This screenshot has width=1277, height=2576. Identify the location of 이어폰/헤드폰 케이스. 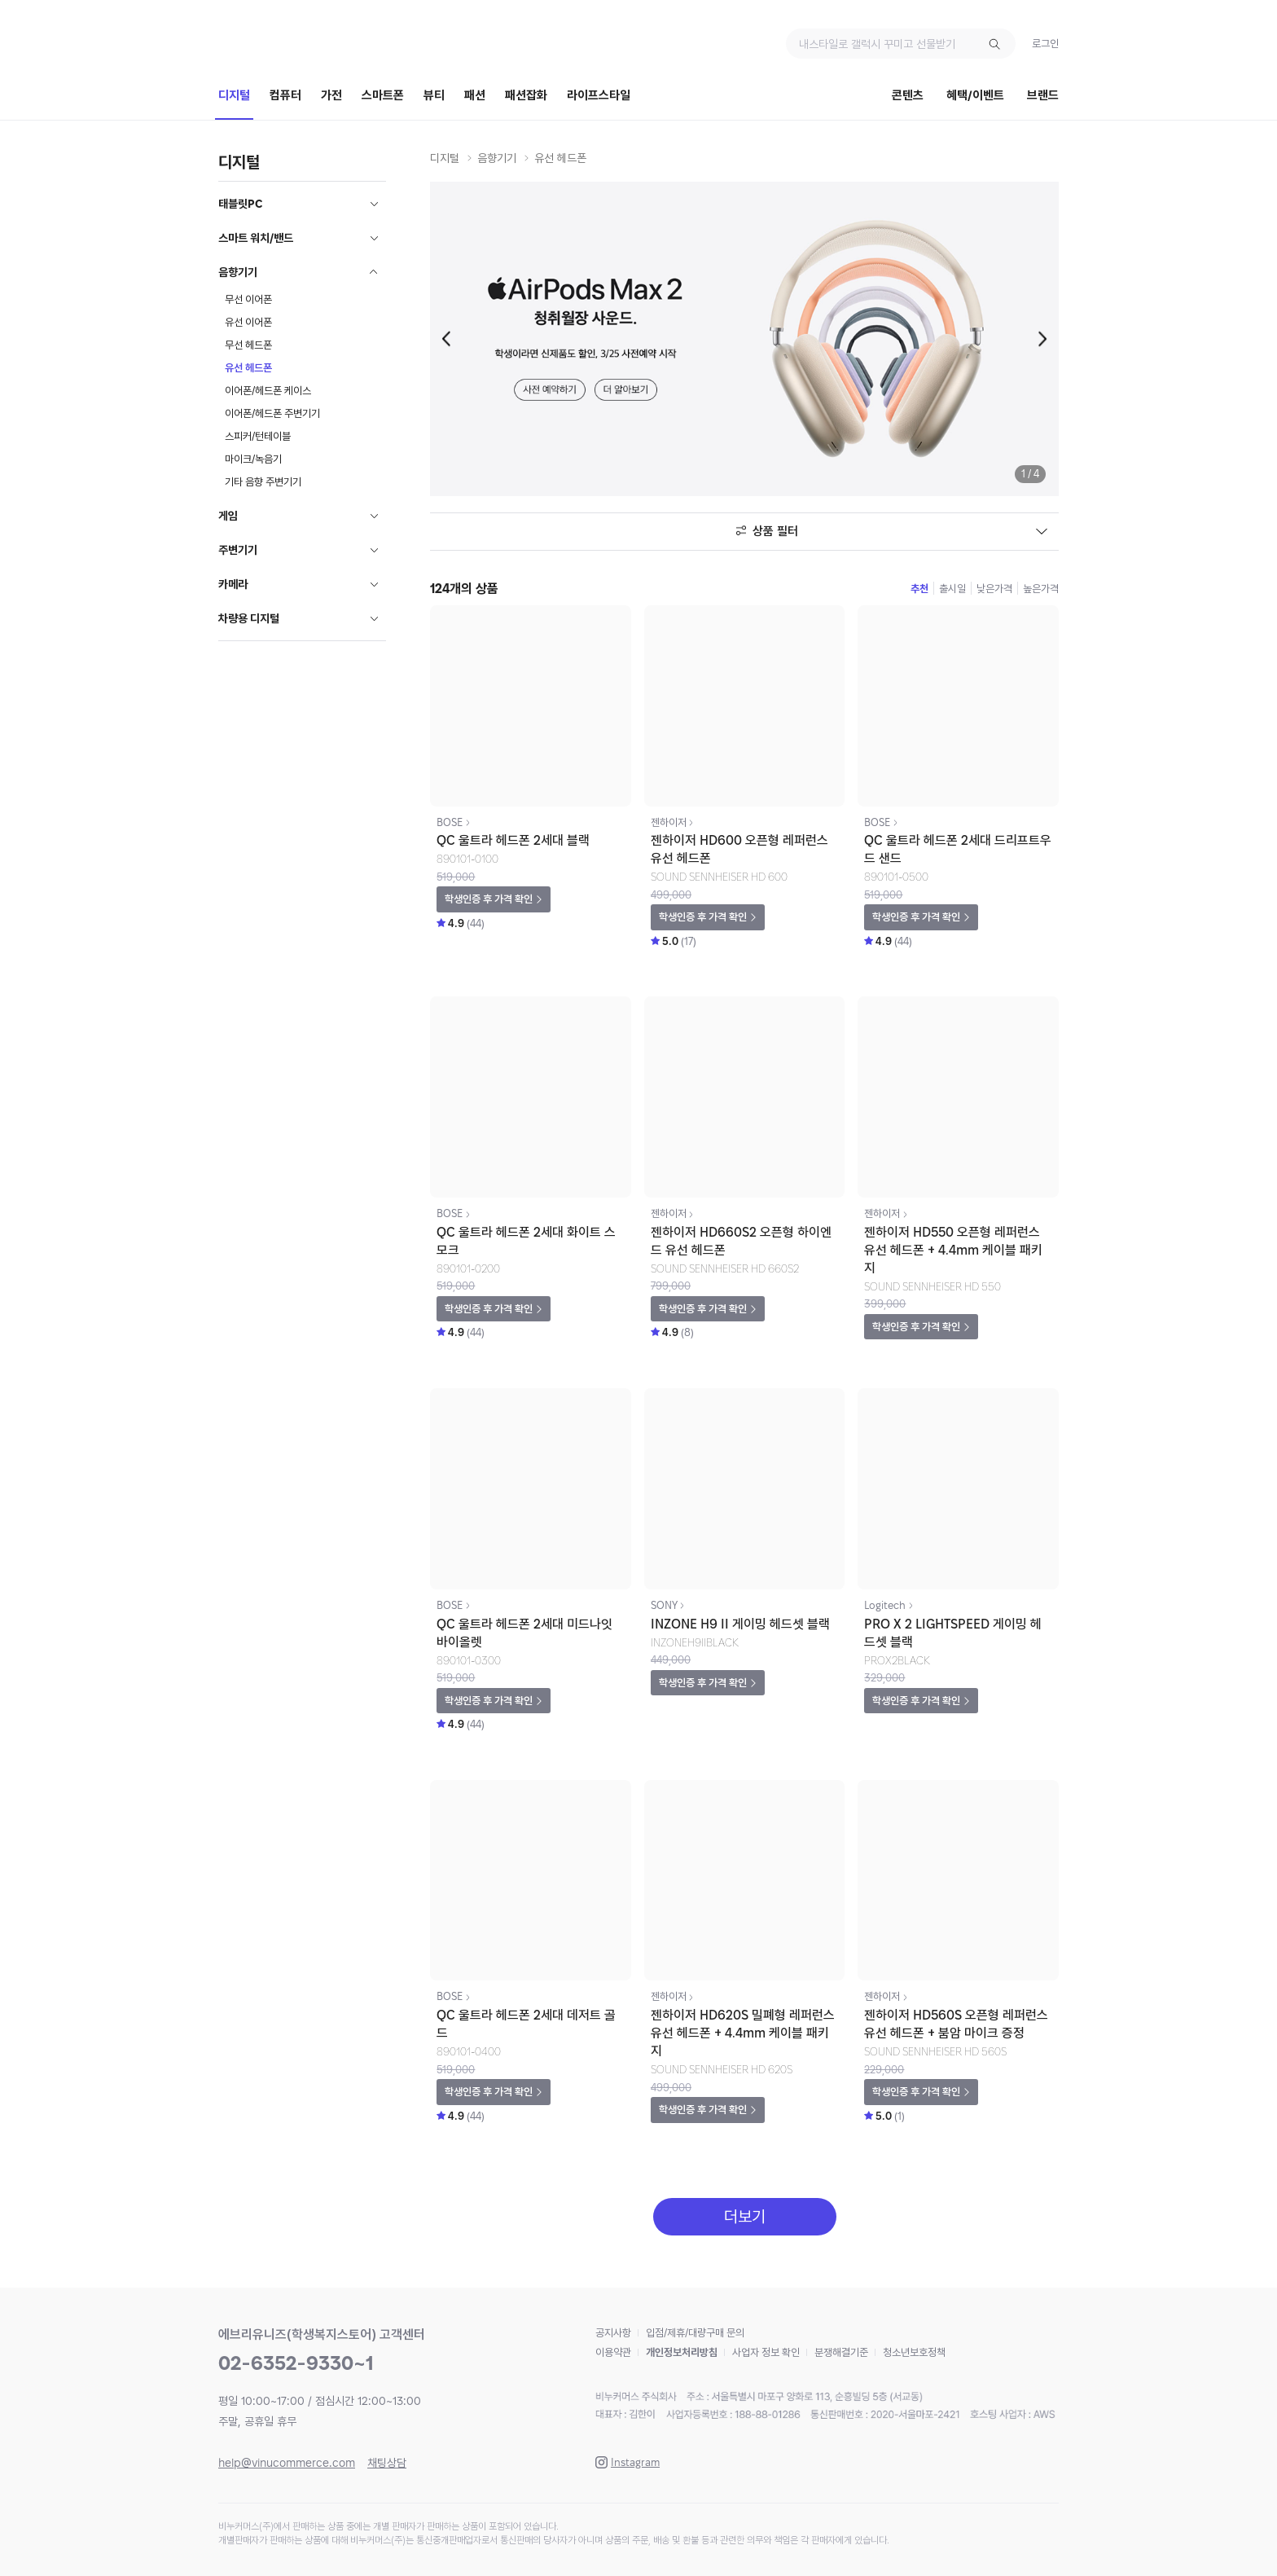
(268, 391).